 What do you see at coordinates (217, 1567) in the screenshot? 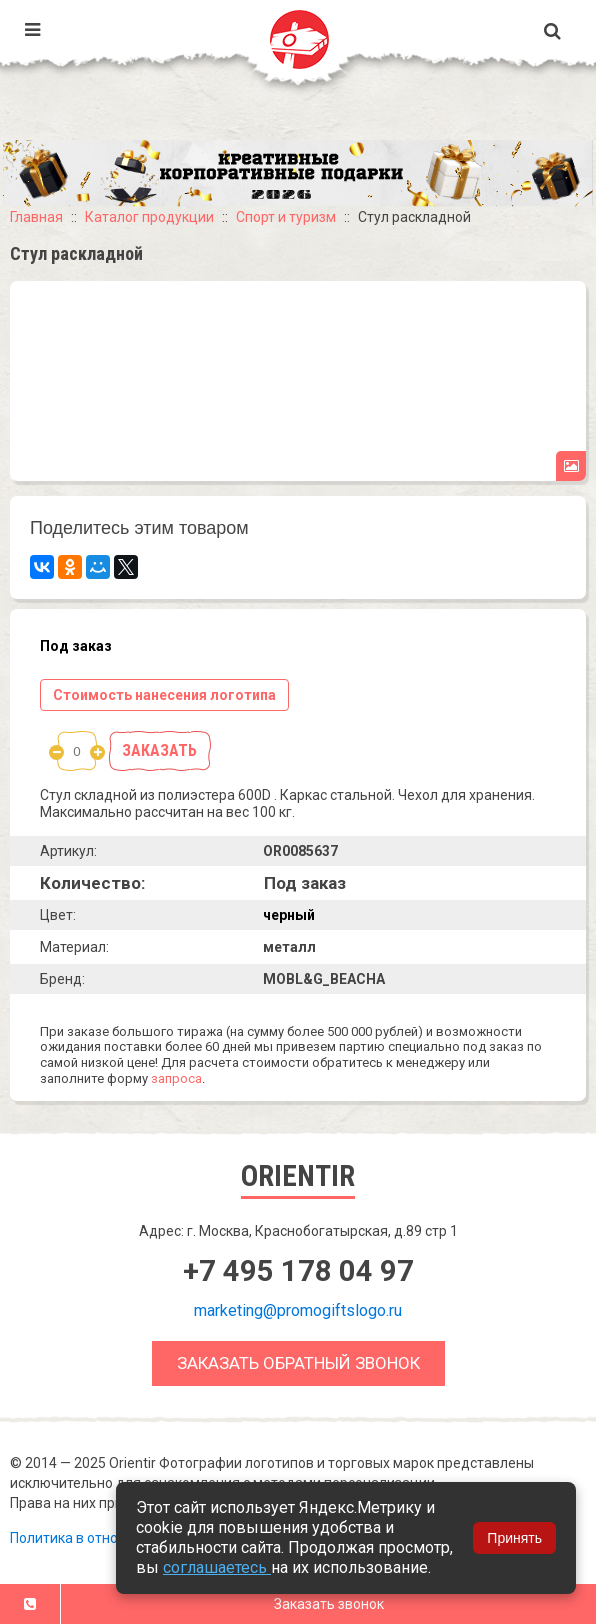
I see `соглашаетесь` at bounding box center [217, 1567].